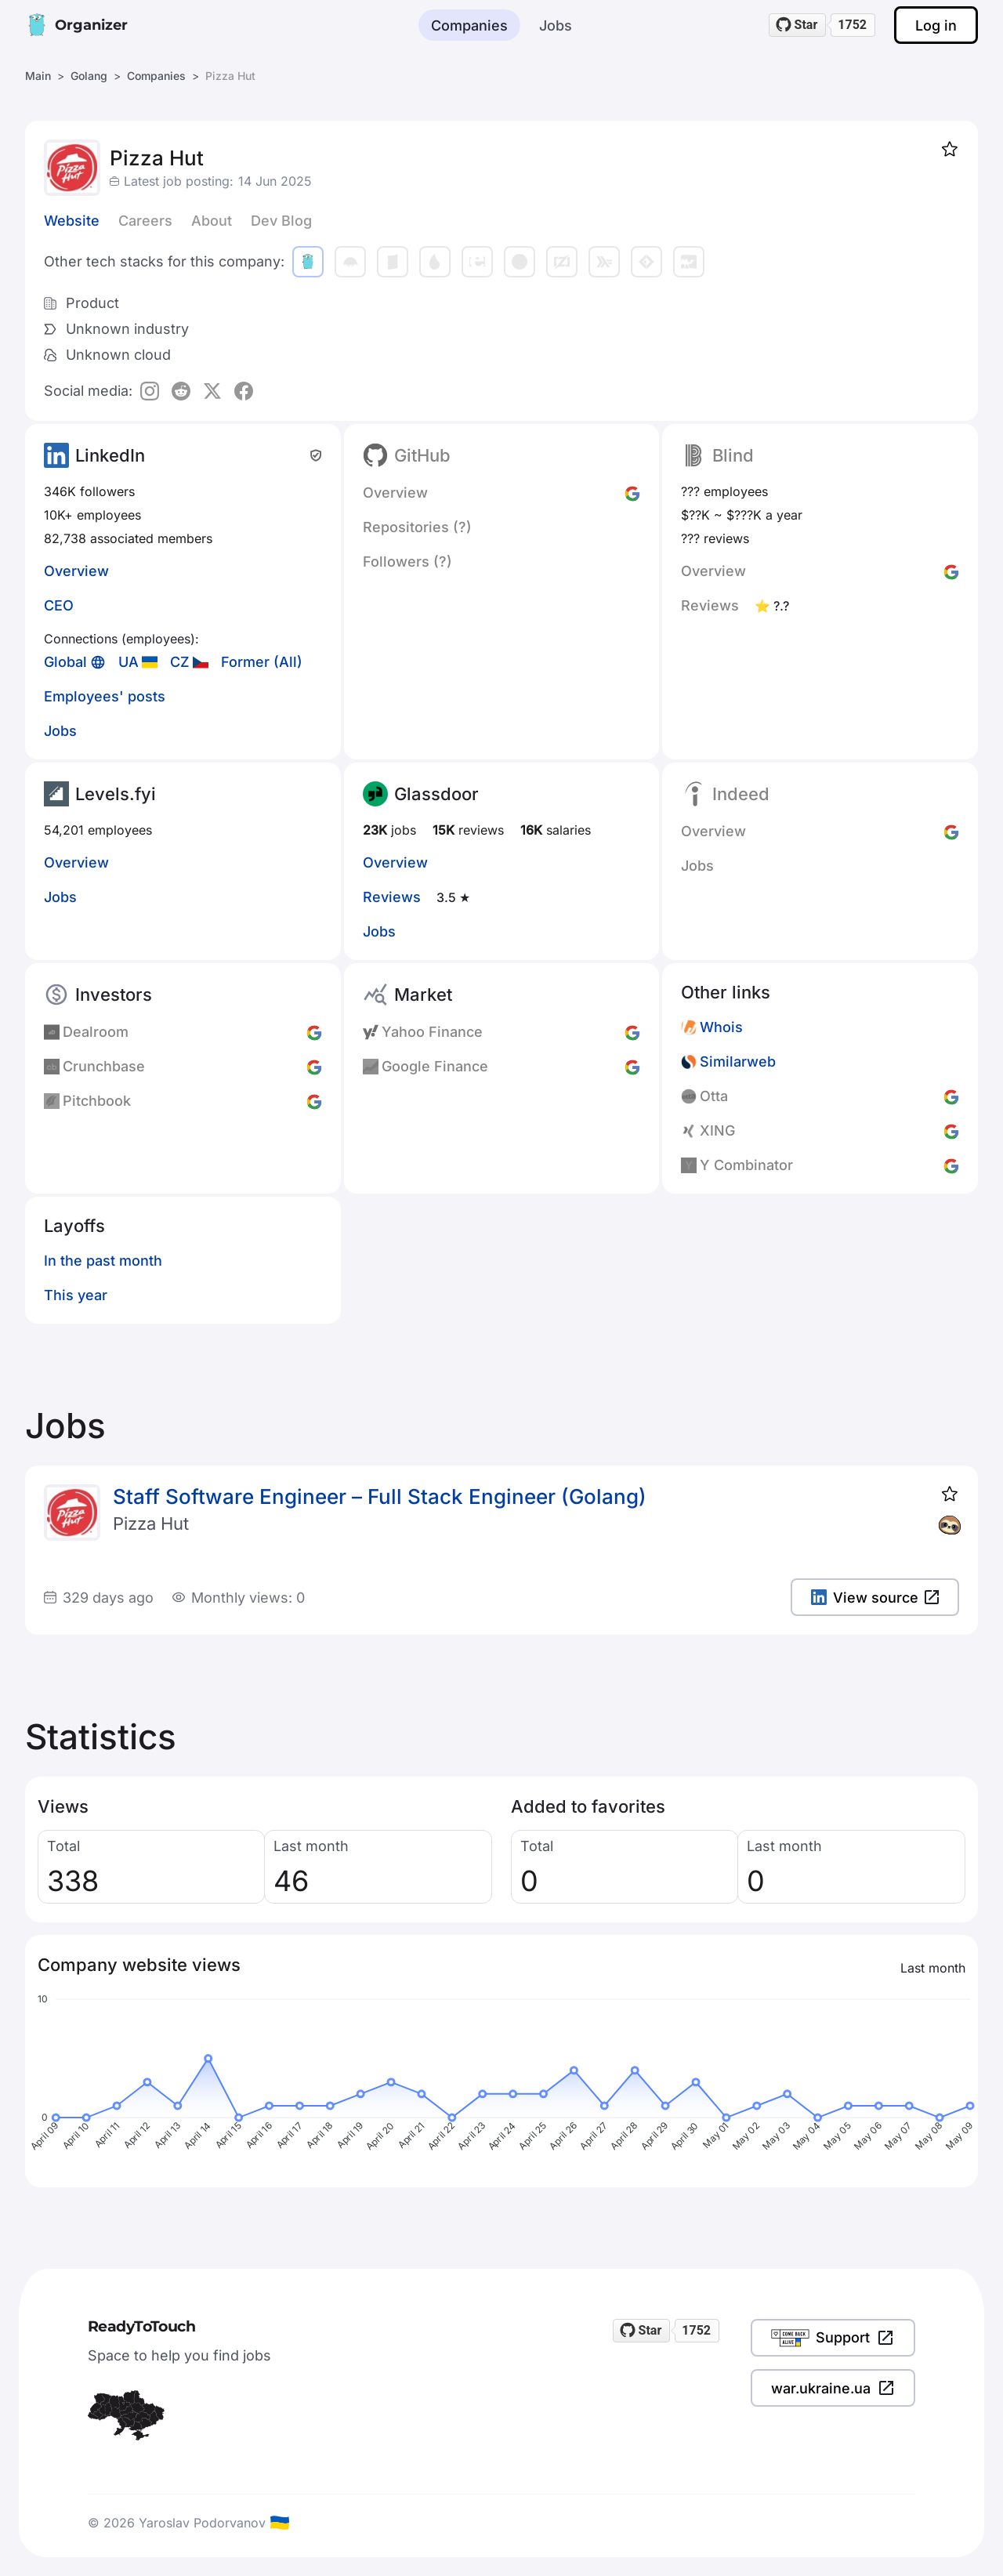 The height and width of the screenshot is (2576, 1003). I want to click on Pizza Hut, so click(151, 1523).